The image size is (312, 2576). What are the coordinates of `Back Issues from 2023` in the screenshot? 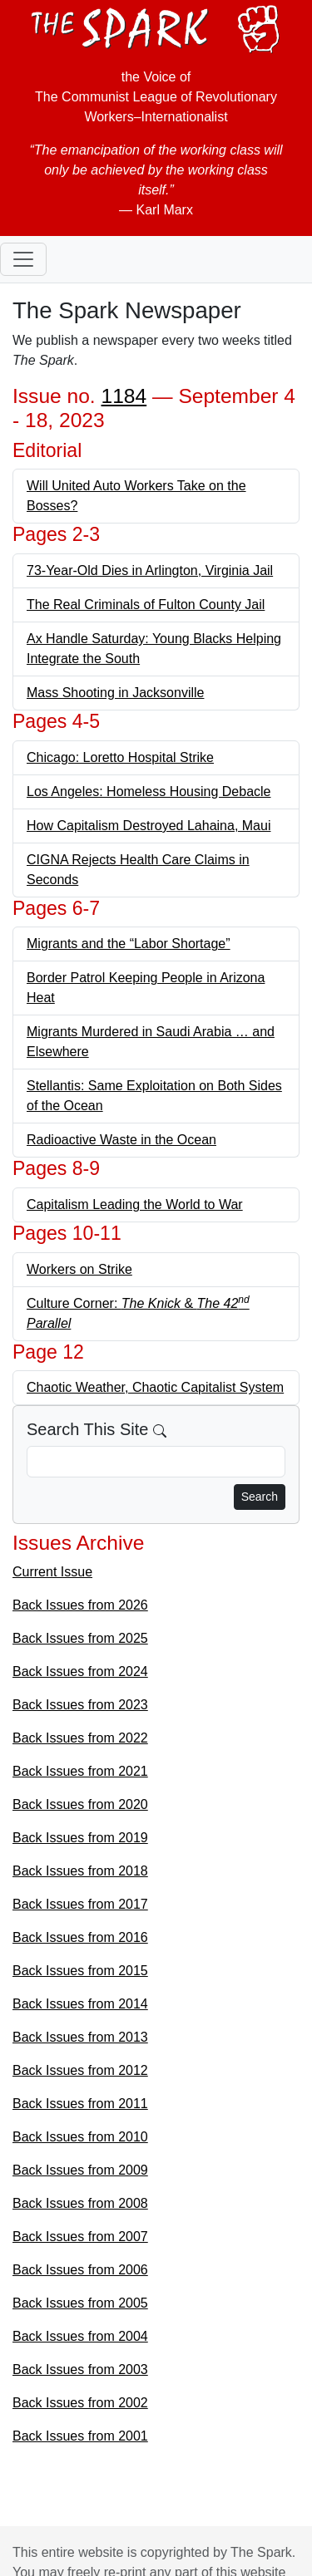 It's located at (80, 1705).